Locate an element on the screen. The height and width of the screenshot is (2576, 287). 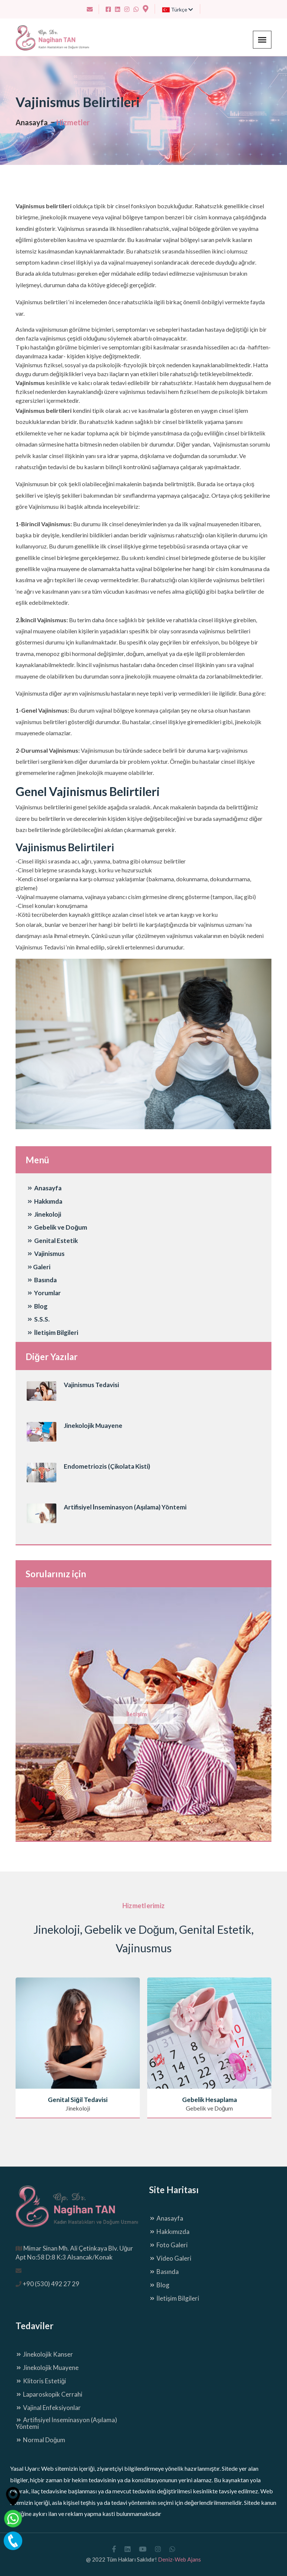
Galeri is located at coordinates (38, 1267).